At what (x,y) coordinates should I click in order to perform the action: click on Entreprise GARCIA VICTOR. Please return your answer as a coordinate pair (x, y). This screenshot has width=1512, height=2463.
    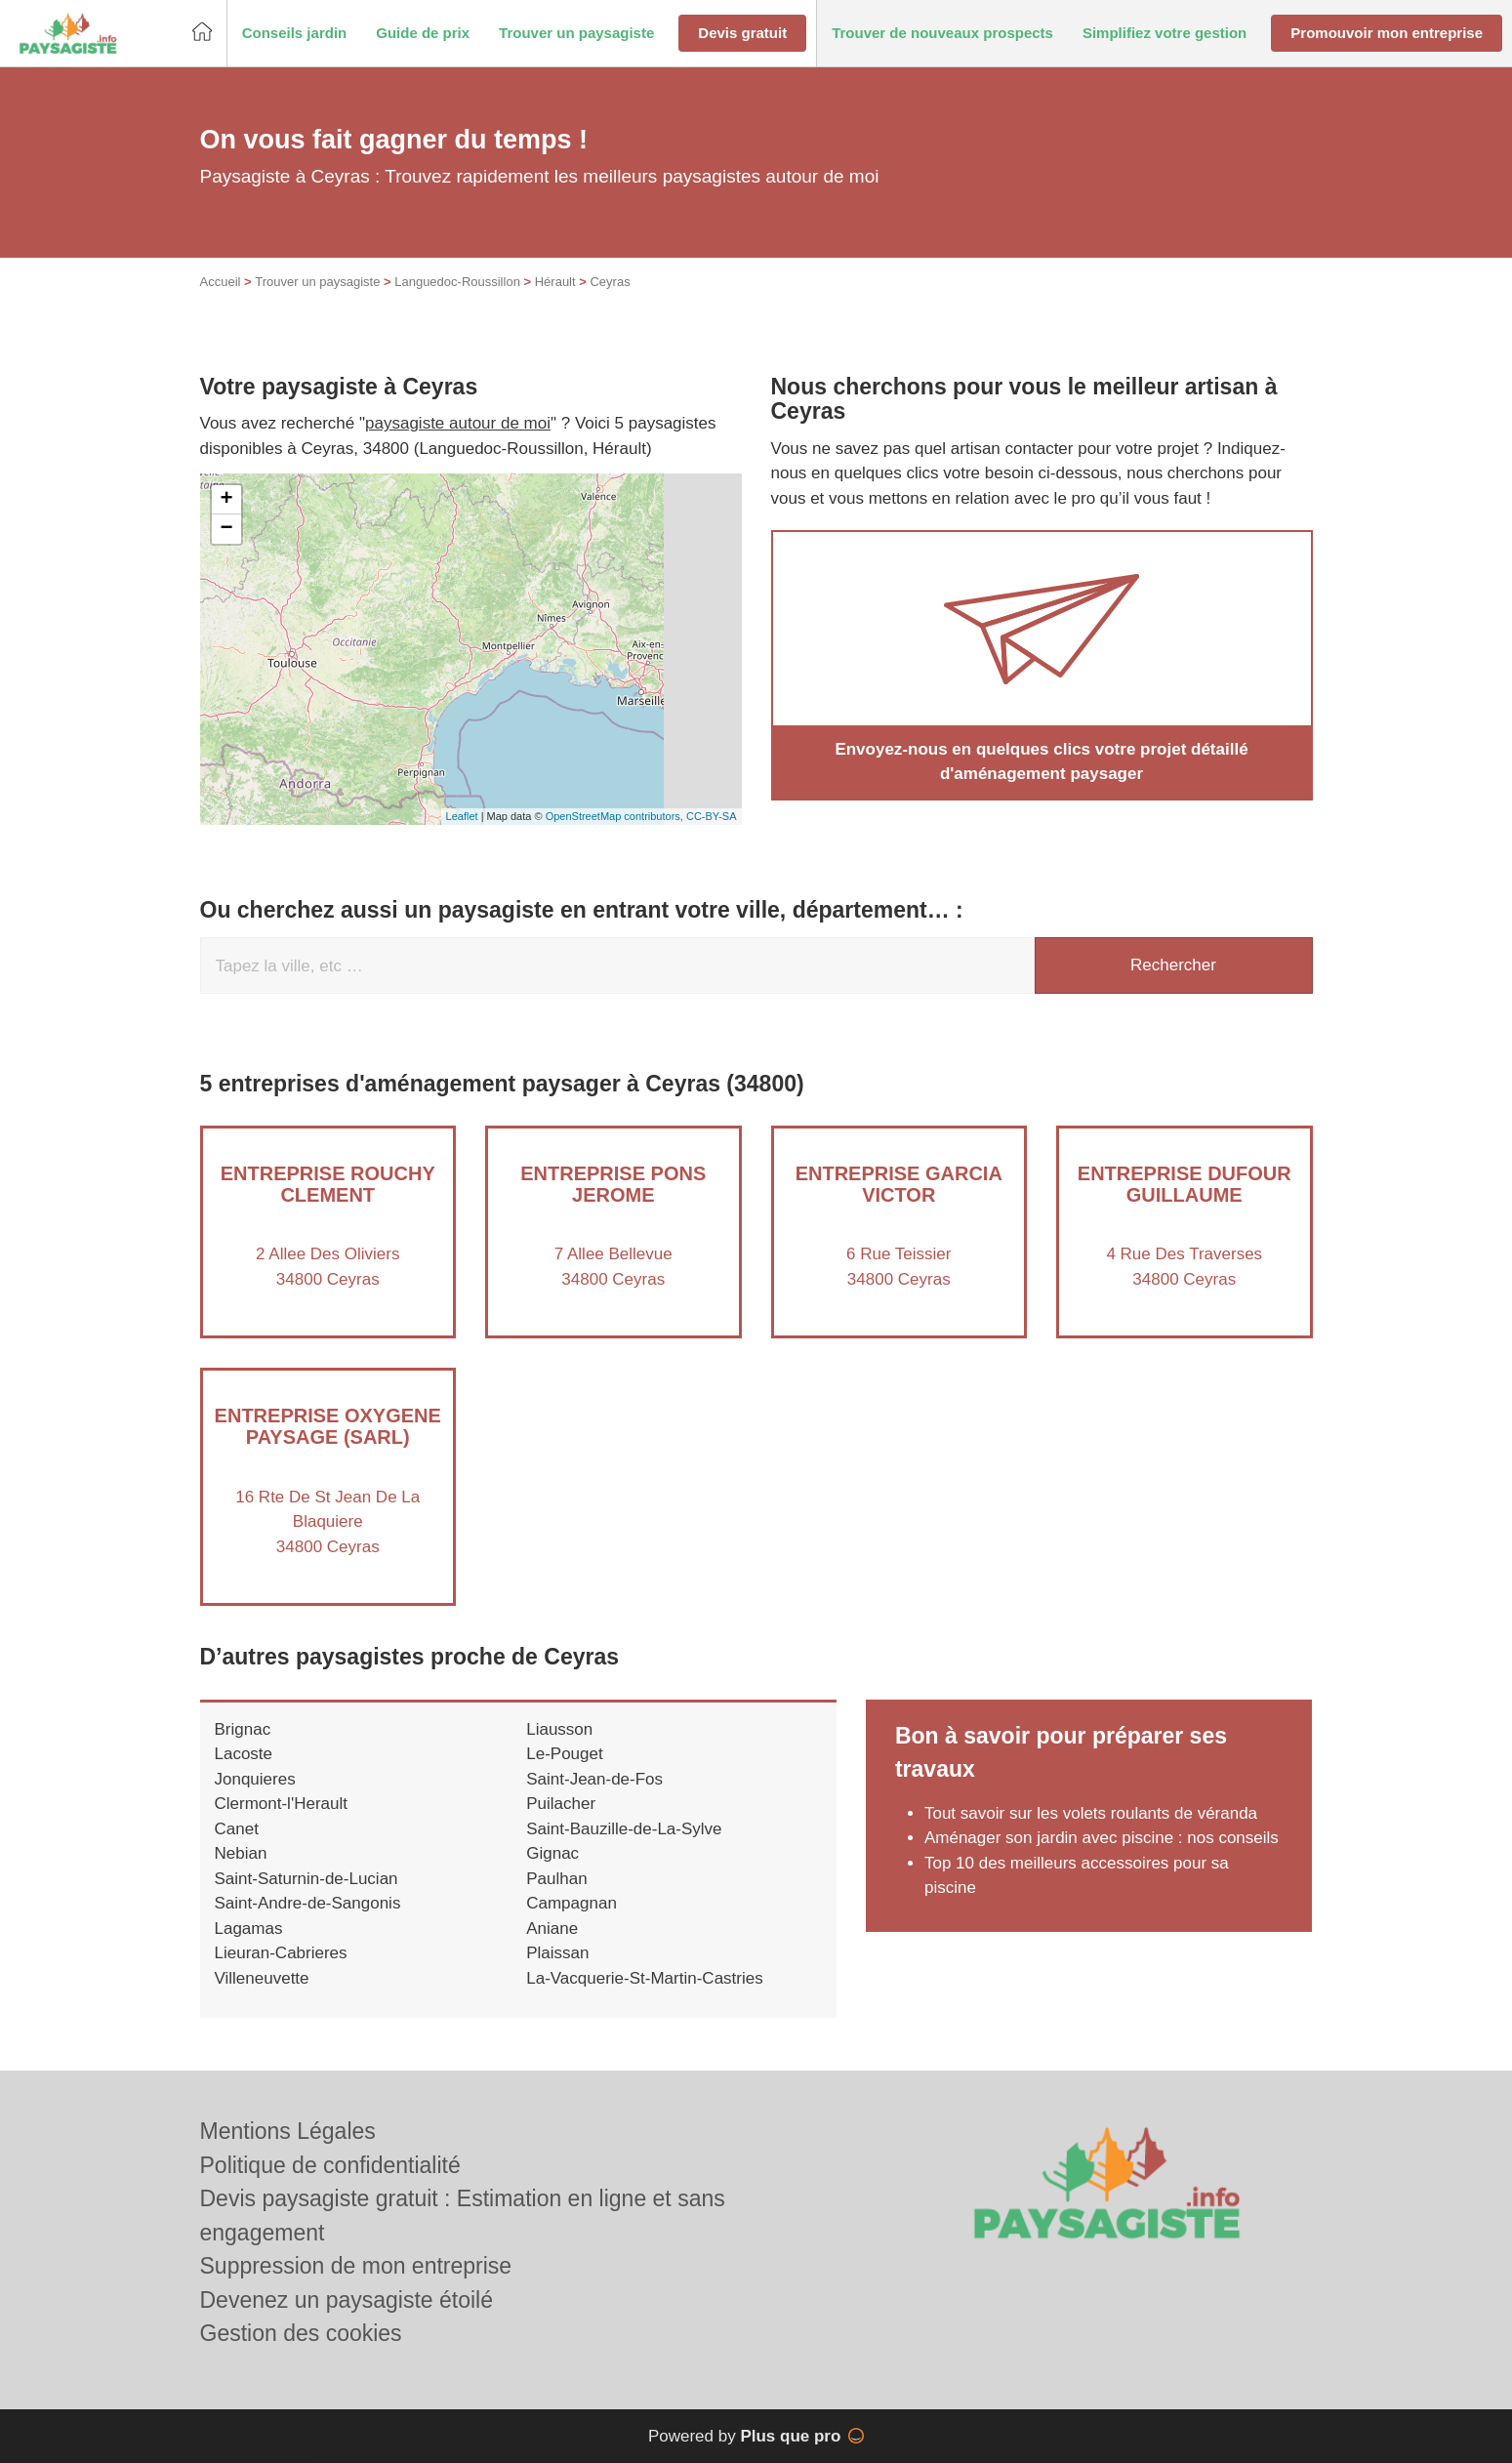
    Looking at the image, I should click on (899, 1184).